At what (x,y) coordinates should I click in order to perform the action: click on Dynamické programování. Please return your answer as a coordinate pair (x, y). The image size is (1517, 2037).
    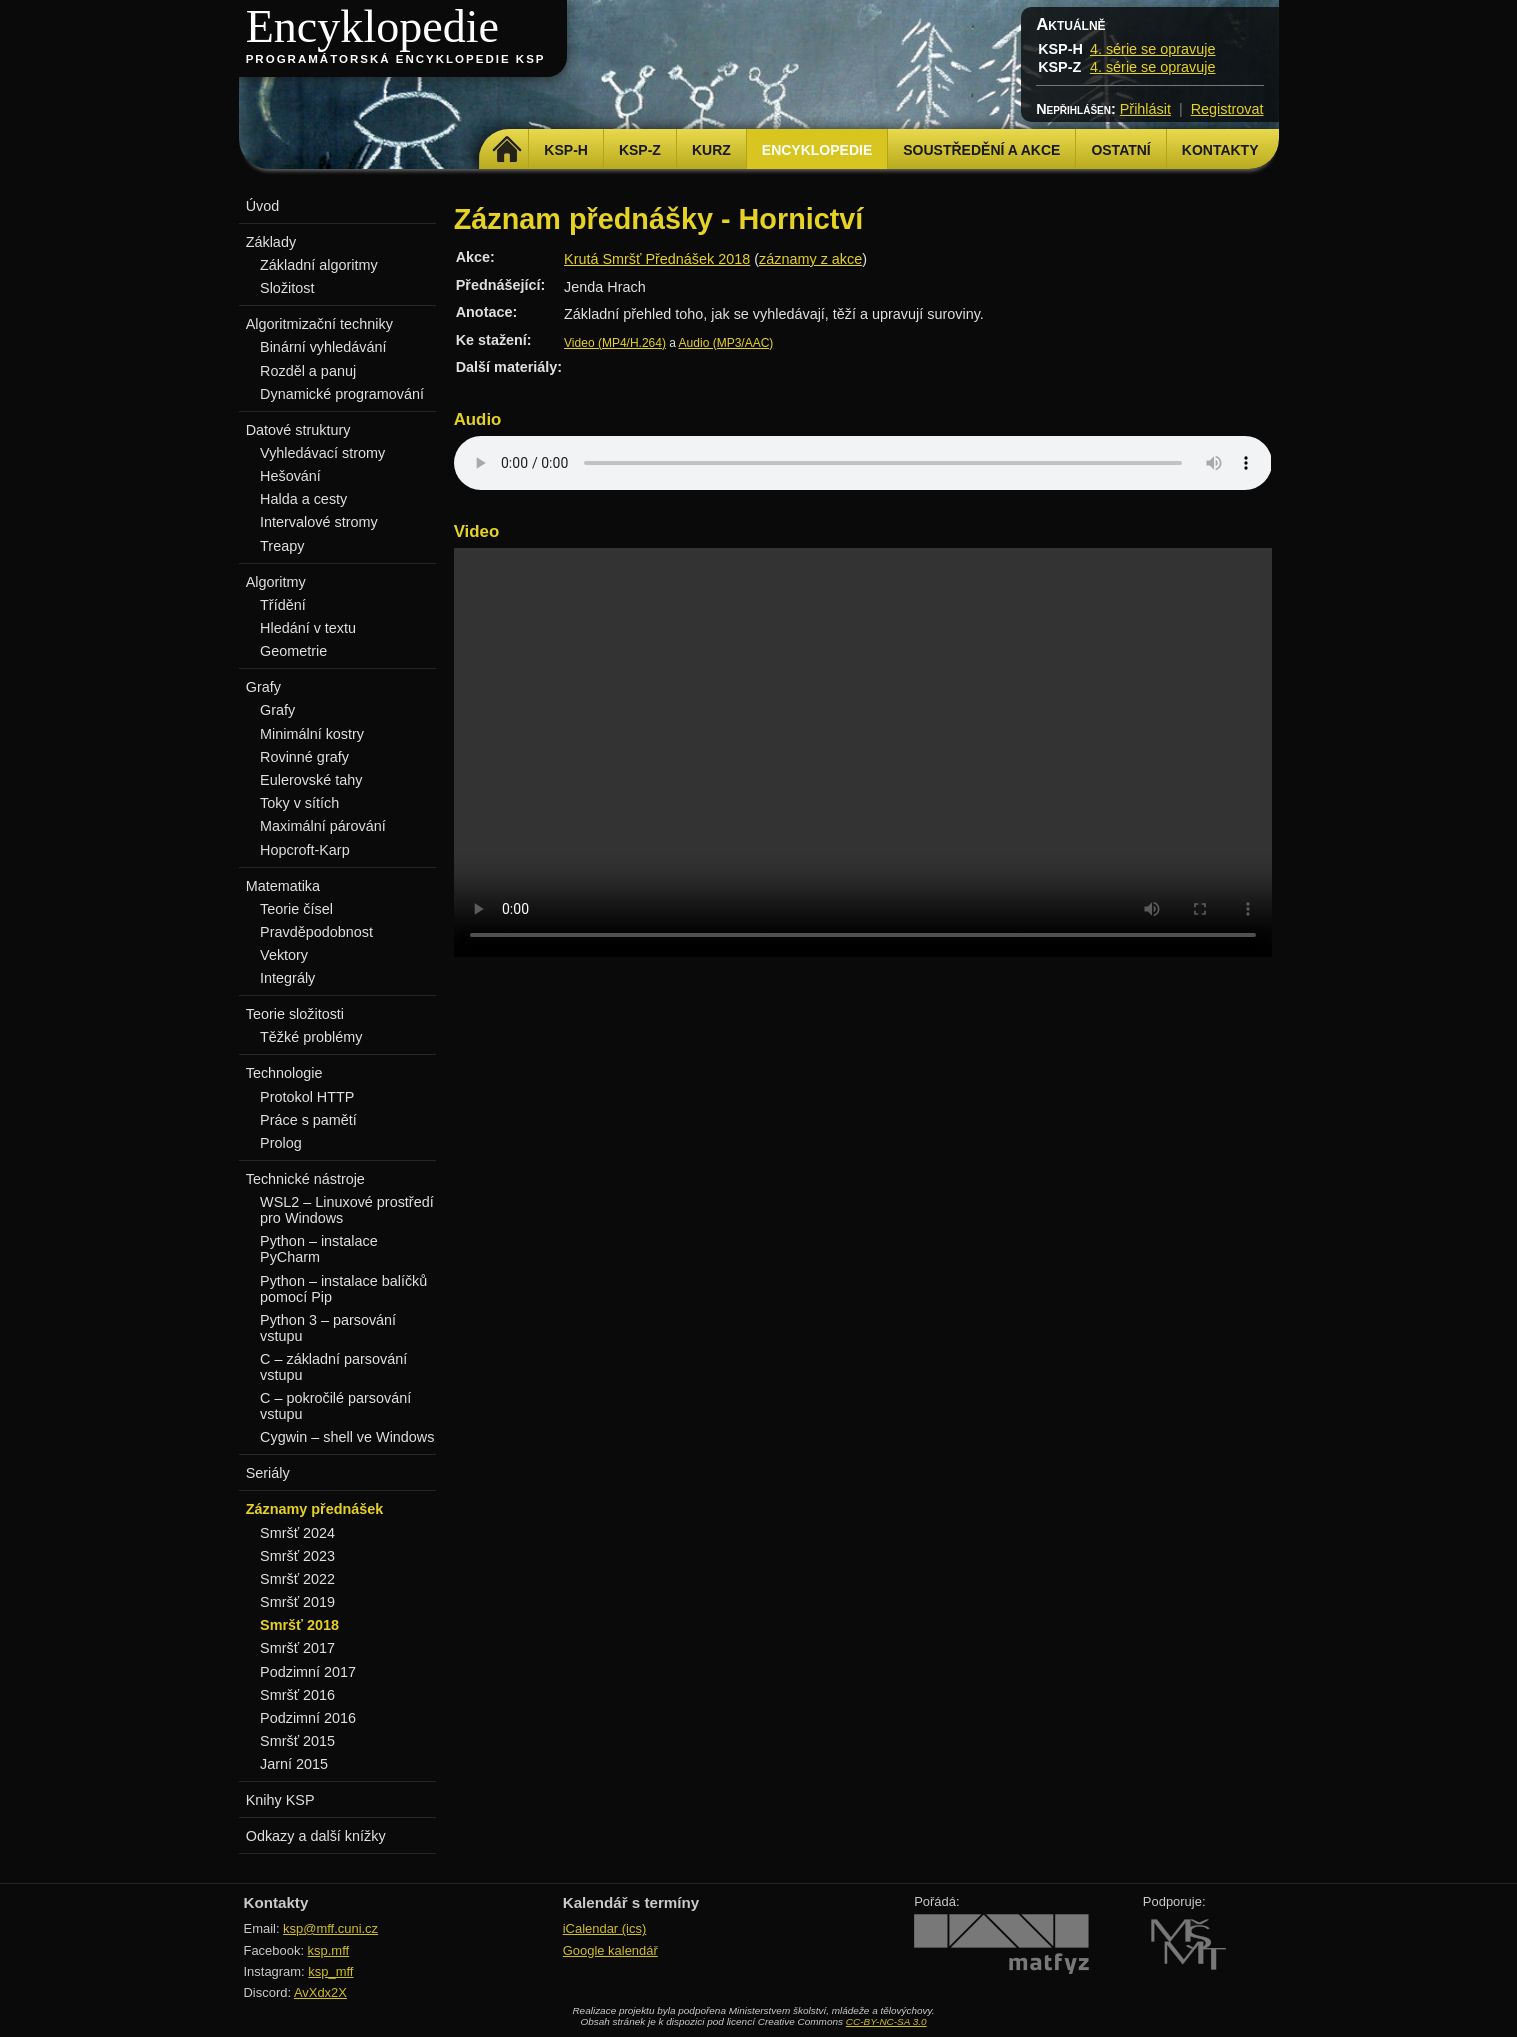
    Looking at the image, I should click on (342, 394).